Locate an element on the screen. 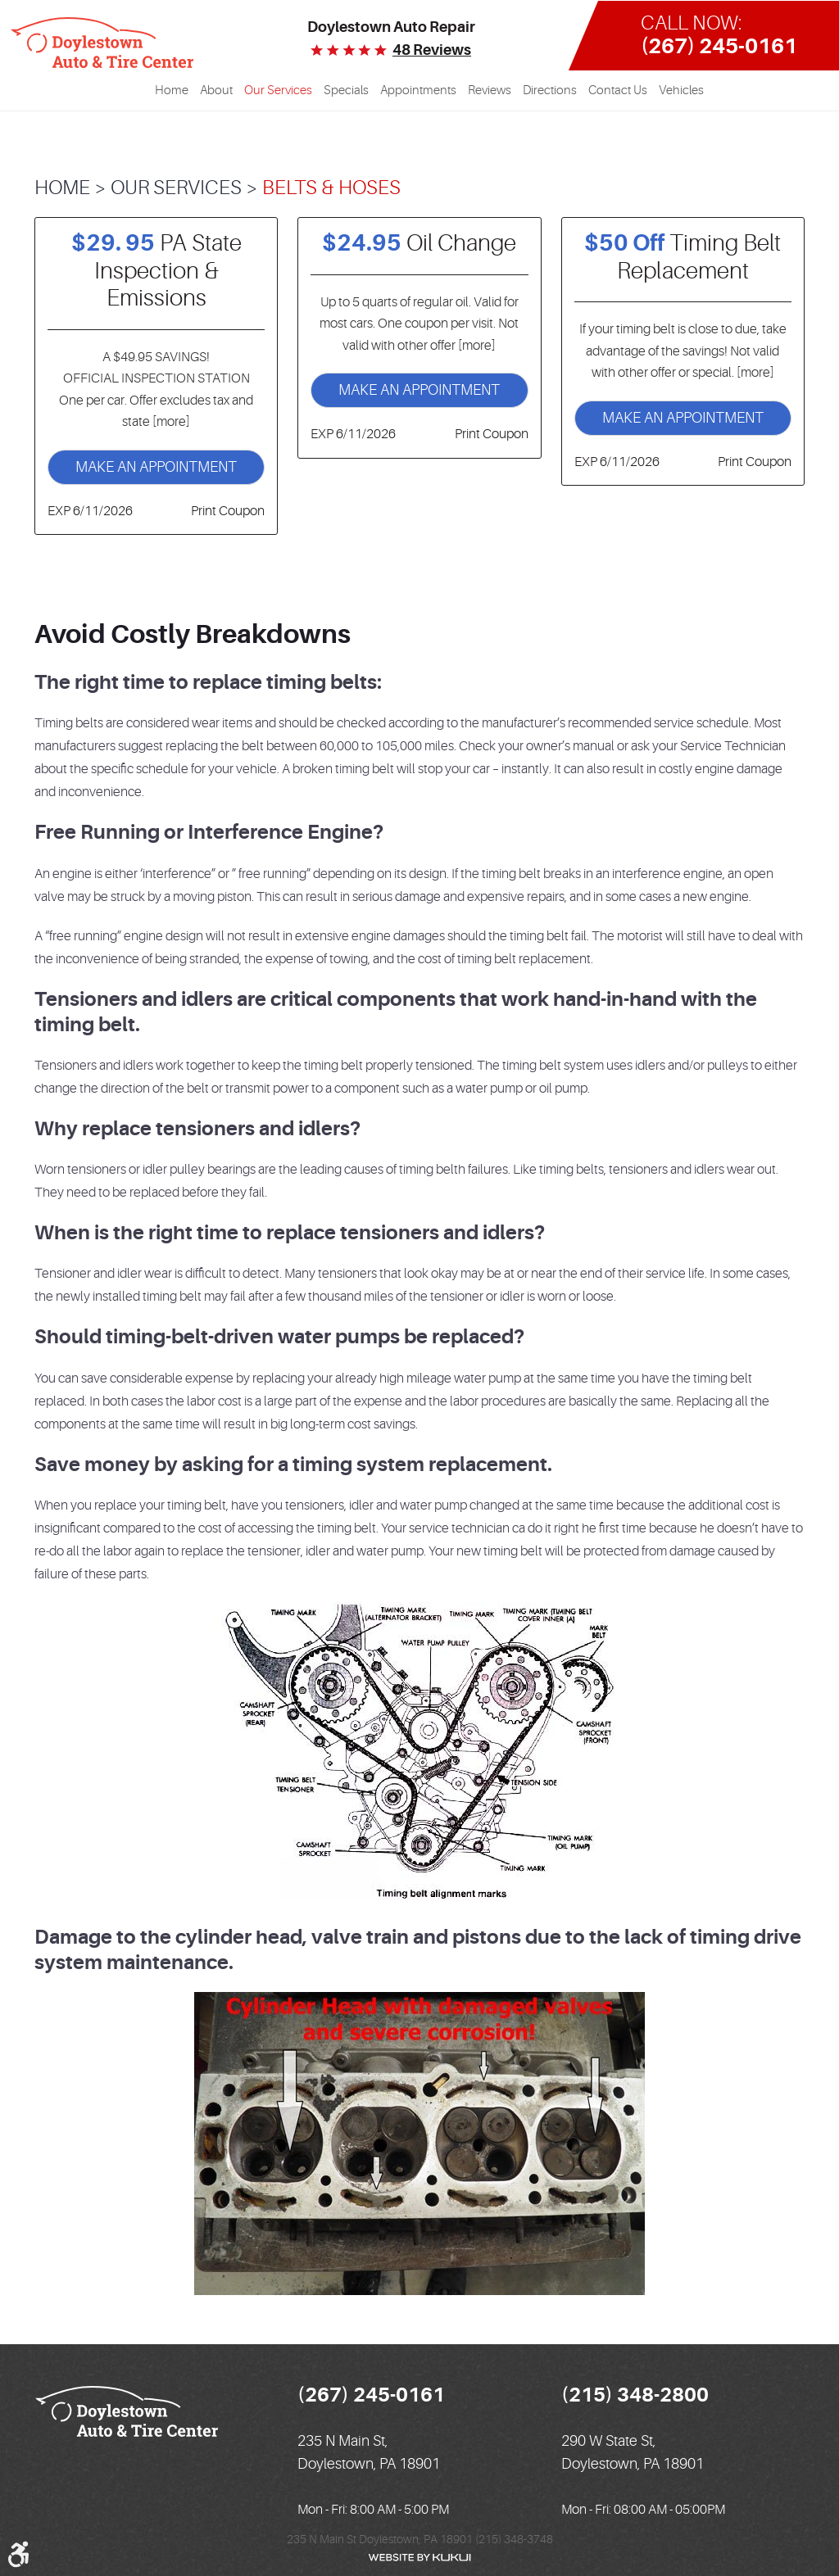  [more] is located at coordinates (170, 421).